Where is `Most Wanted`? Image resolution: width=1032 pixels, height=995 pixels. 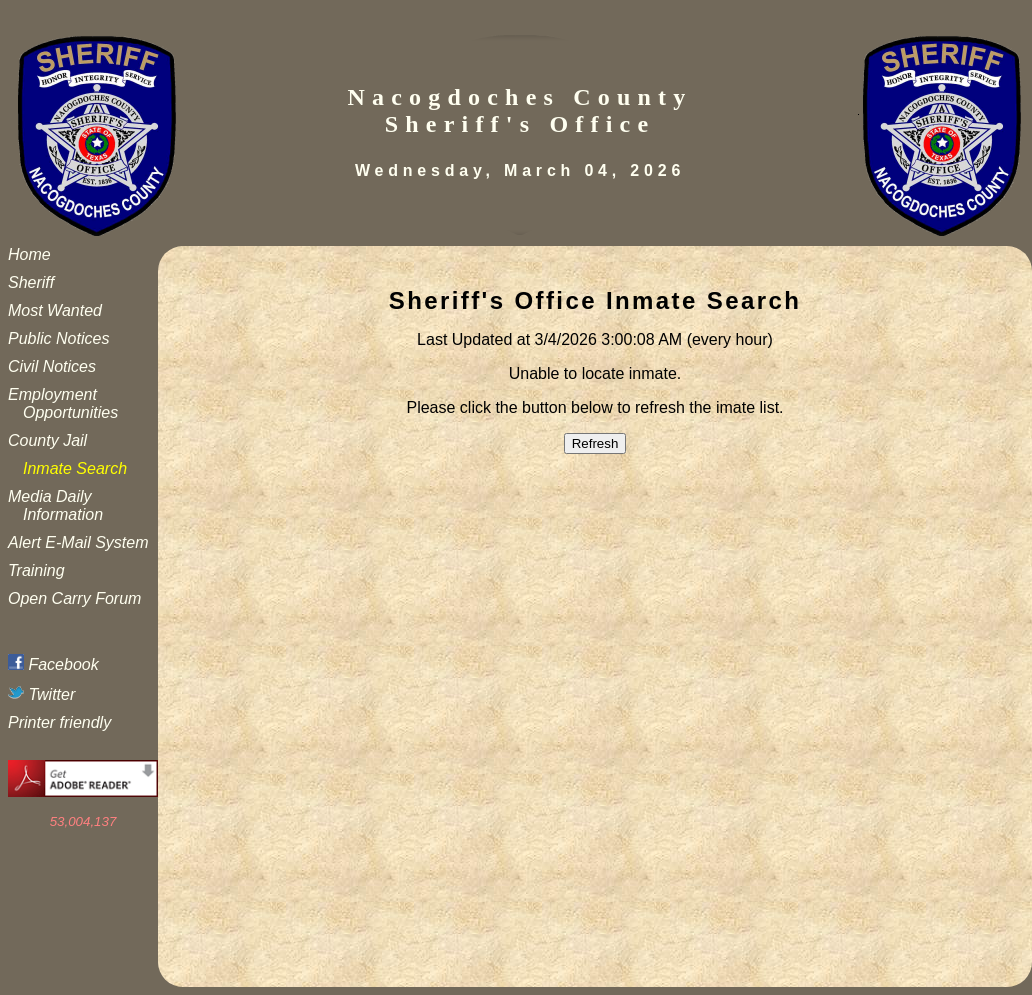
Most Wanted is located at coordinates (55, 310).